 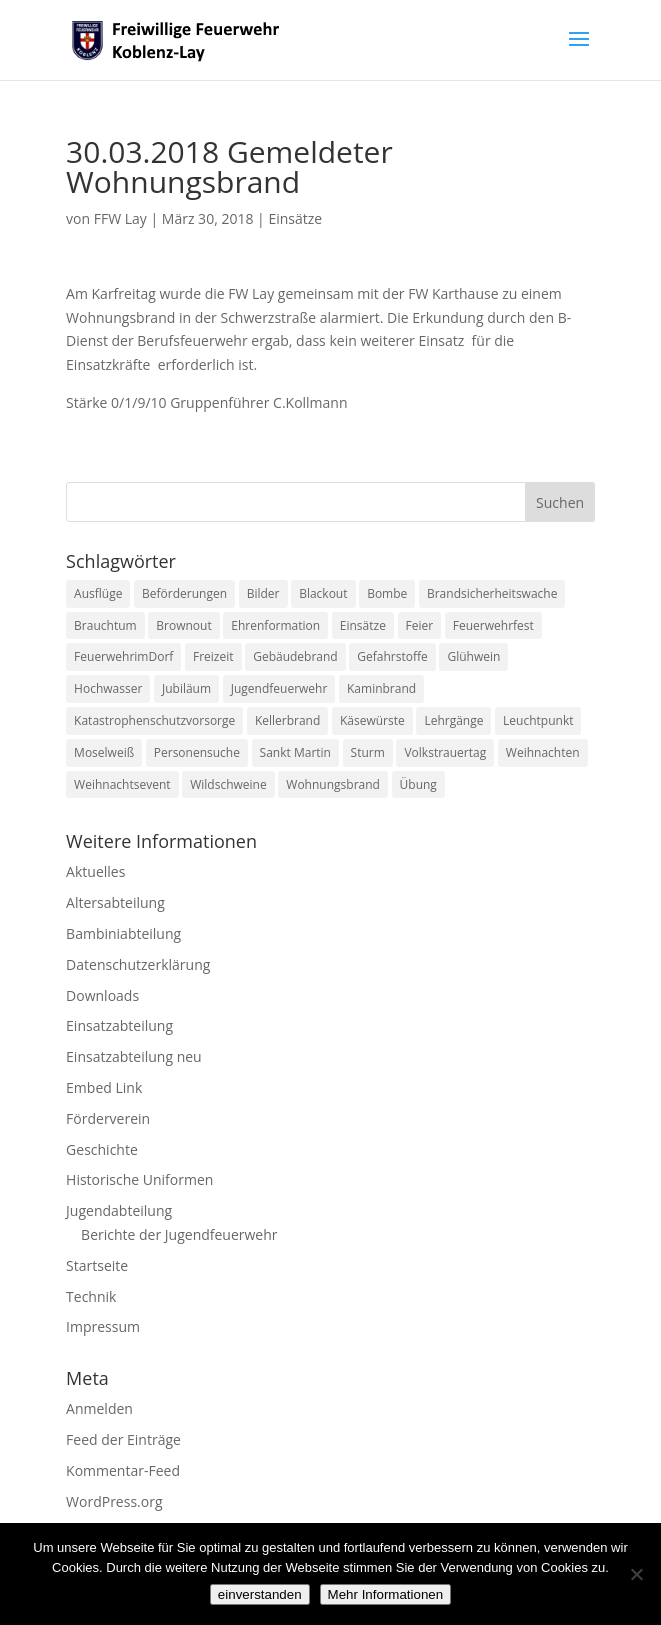 What do you see at coordinates (392, 656) in the screenshot?
I see `Gefahrstoffe [Gefahrstoffe (8 Einträge)]` at bounding box center [392, 656].